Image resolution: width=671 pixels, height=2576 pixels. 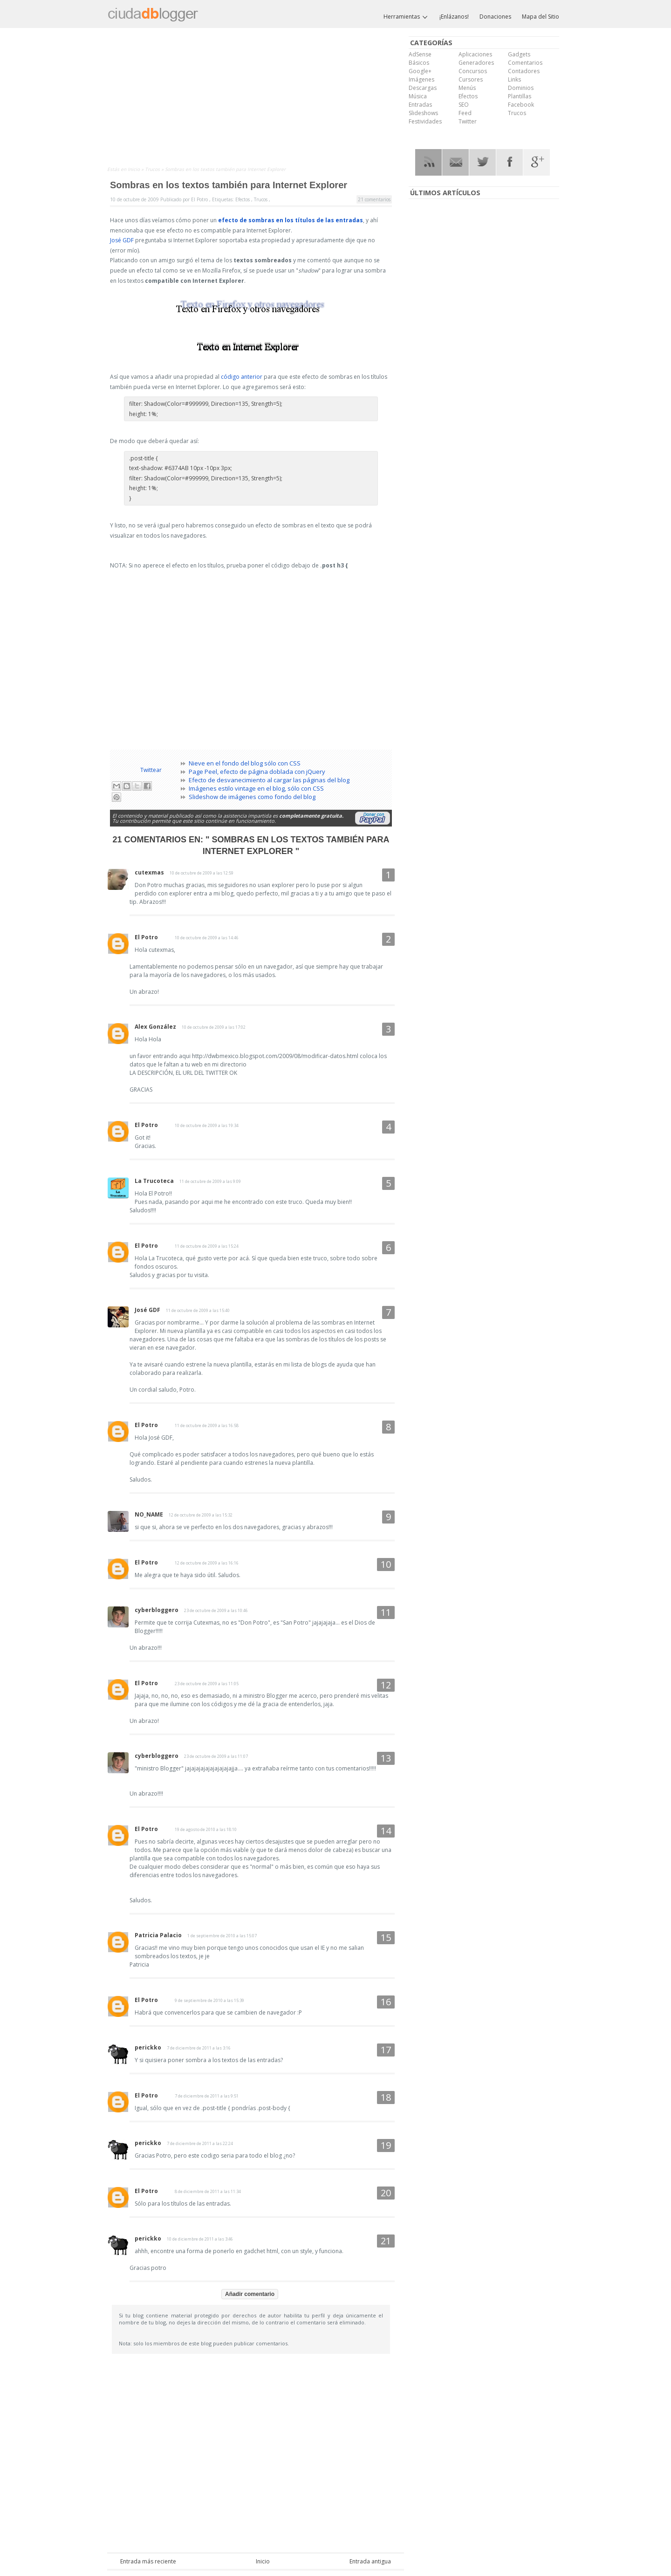 I want to click on 7 de diciembre de 2011 a las 9:51, so click(x=207, y=2096).